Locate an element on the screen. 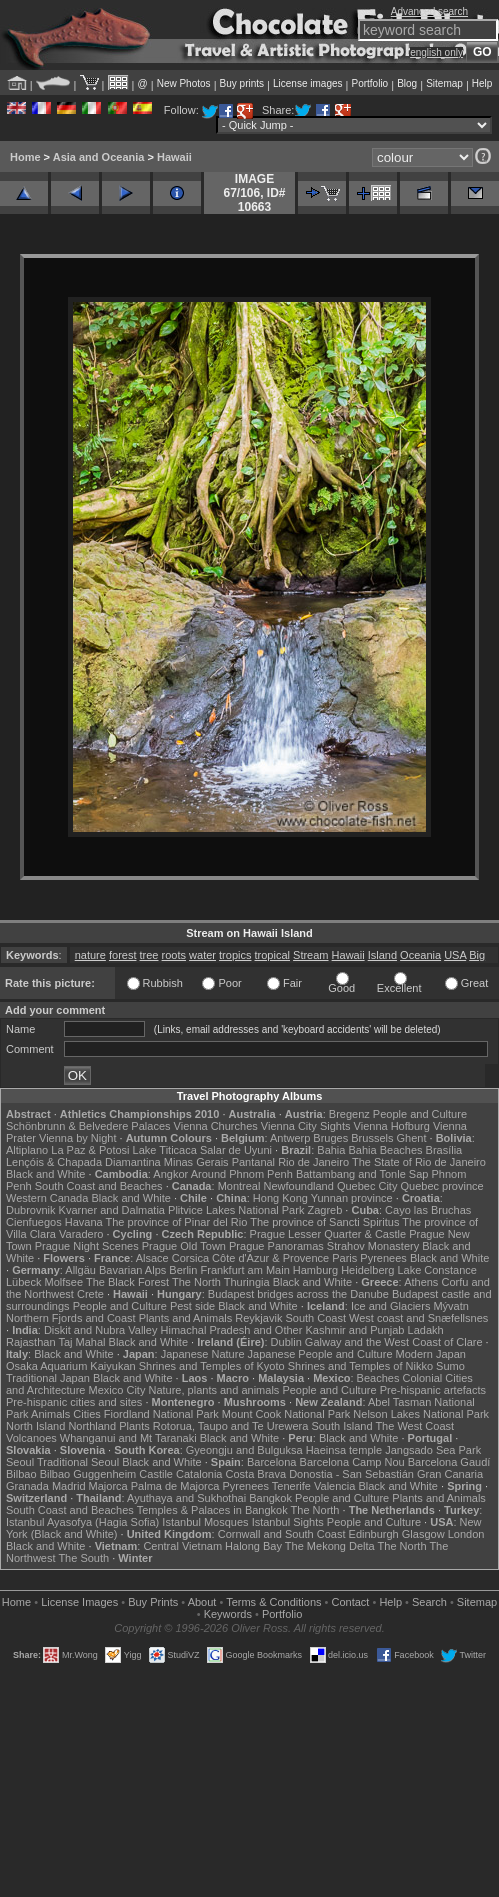 This screenshot has height=1897, width=499. Berlin is located at coordinates (183, 1270).